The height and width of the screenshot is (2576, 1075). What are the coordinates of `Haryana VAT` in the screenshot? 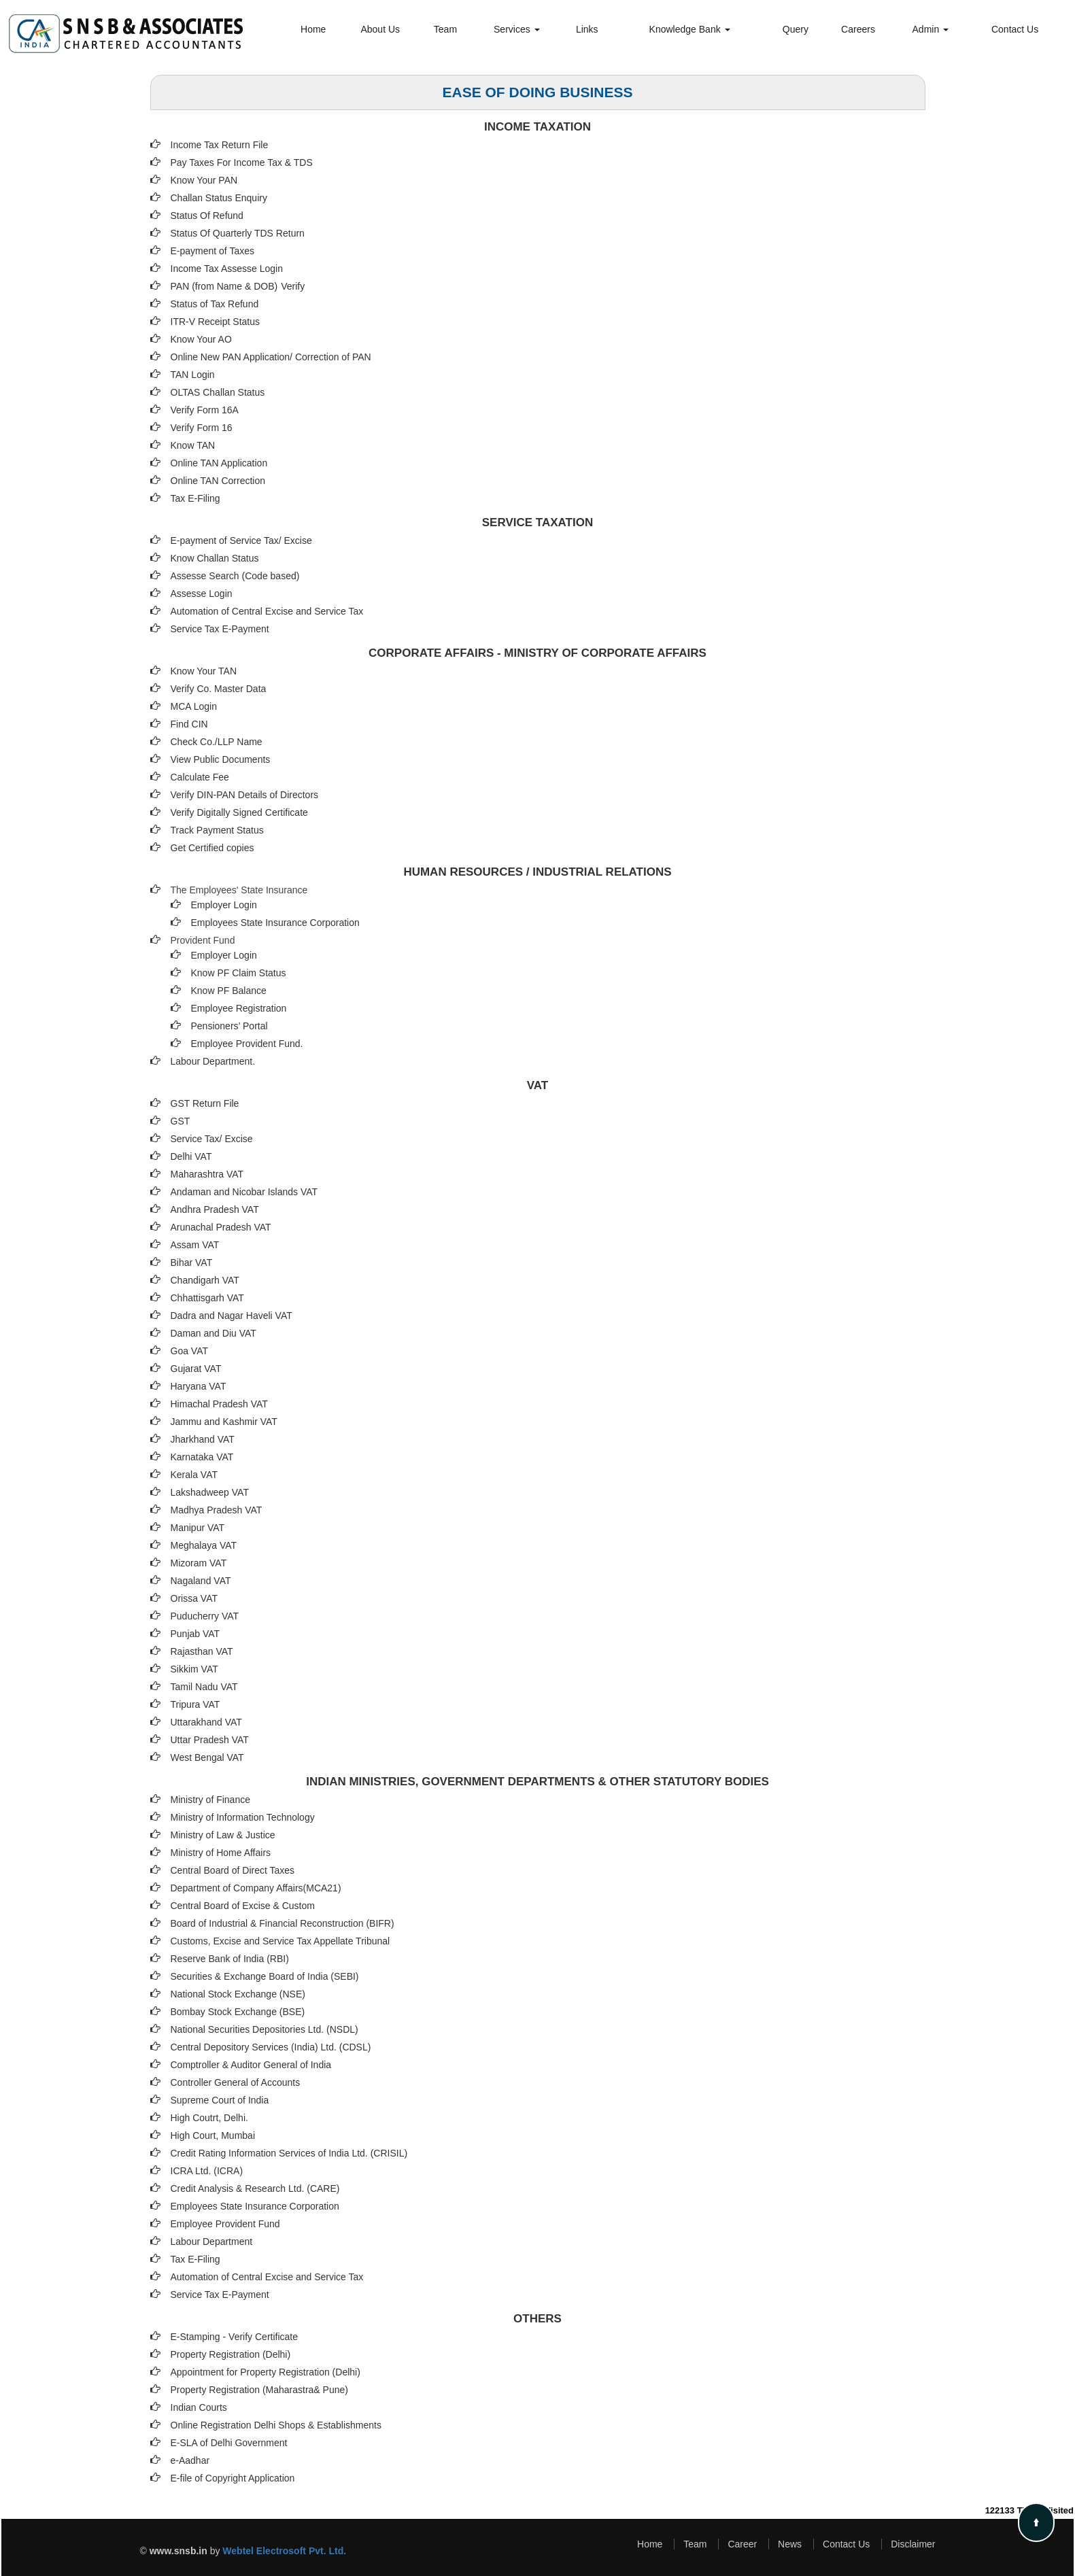 It's located at (198, 1386).